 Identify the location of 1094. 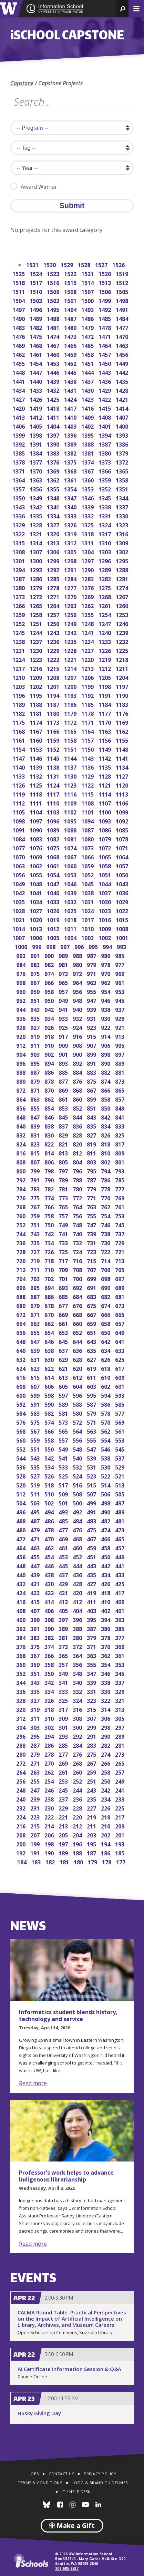
(88, 820).